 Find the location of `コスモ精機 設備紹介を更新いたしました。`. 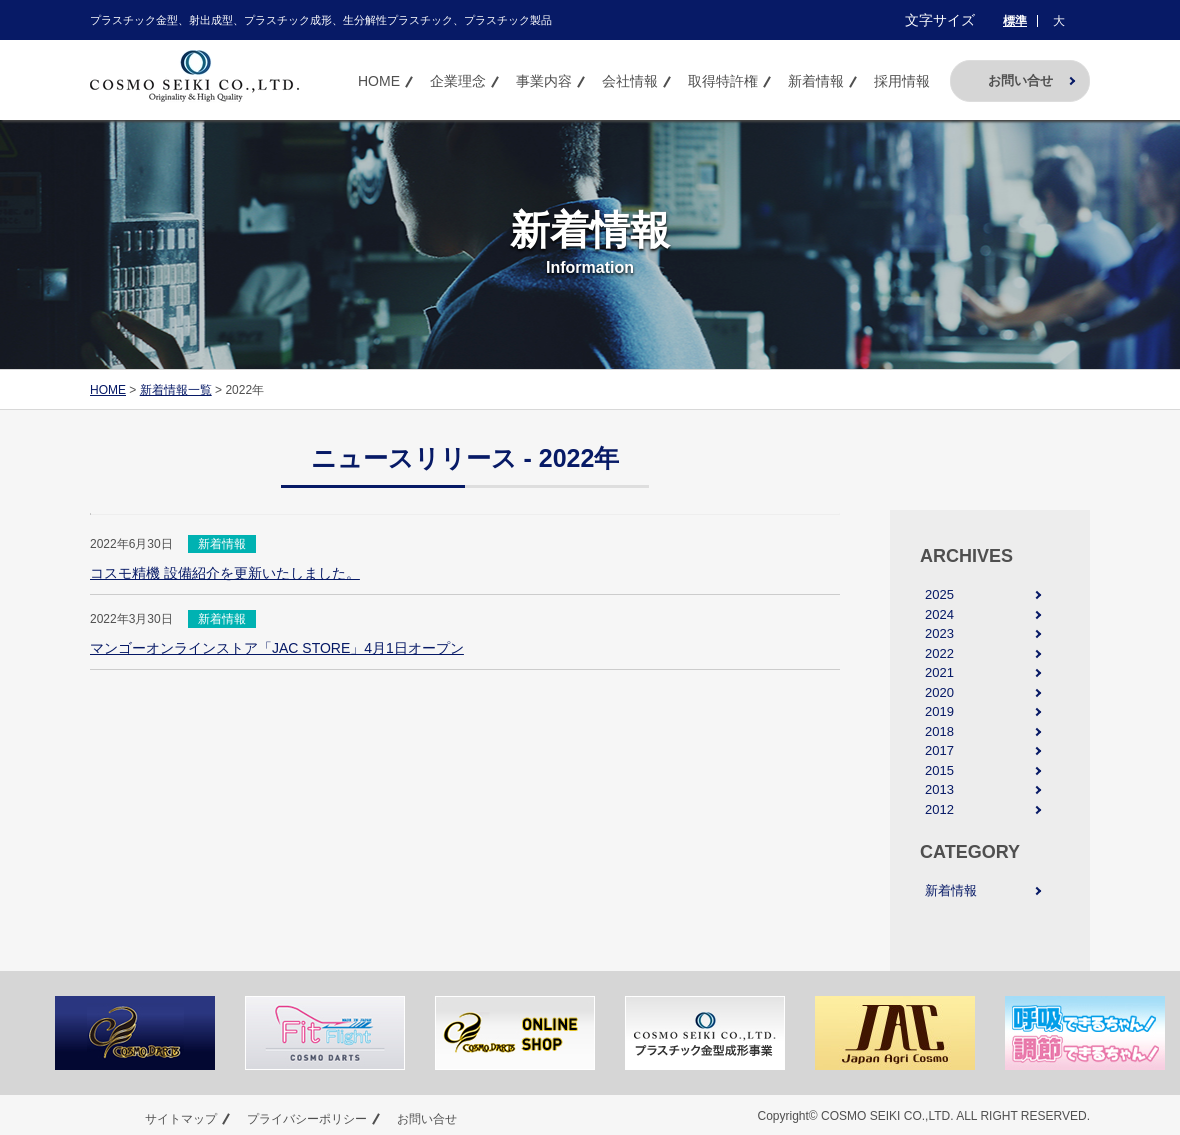

コスモ精機 設備紹介を更新いたしました。 is located at coordinates (225, 573).